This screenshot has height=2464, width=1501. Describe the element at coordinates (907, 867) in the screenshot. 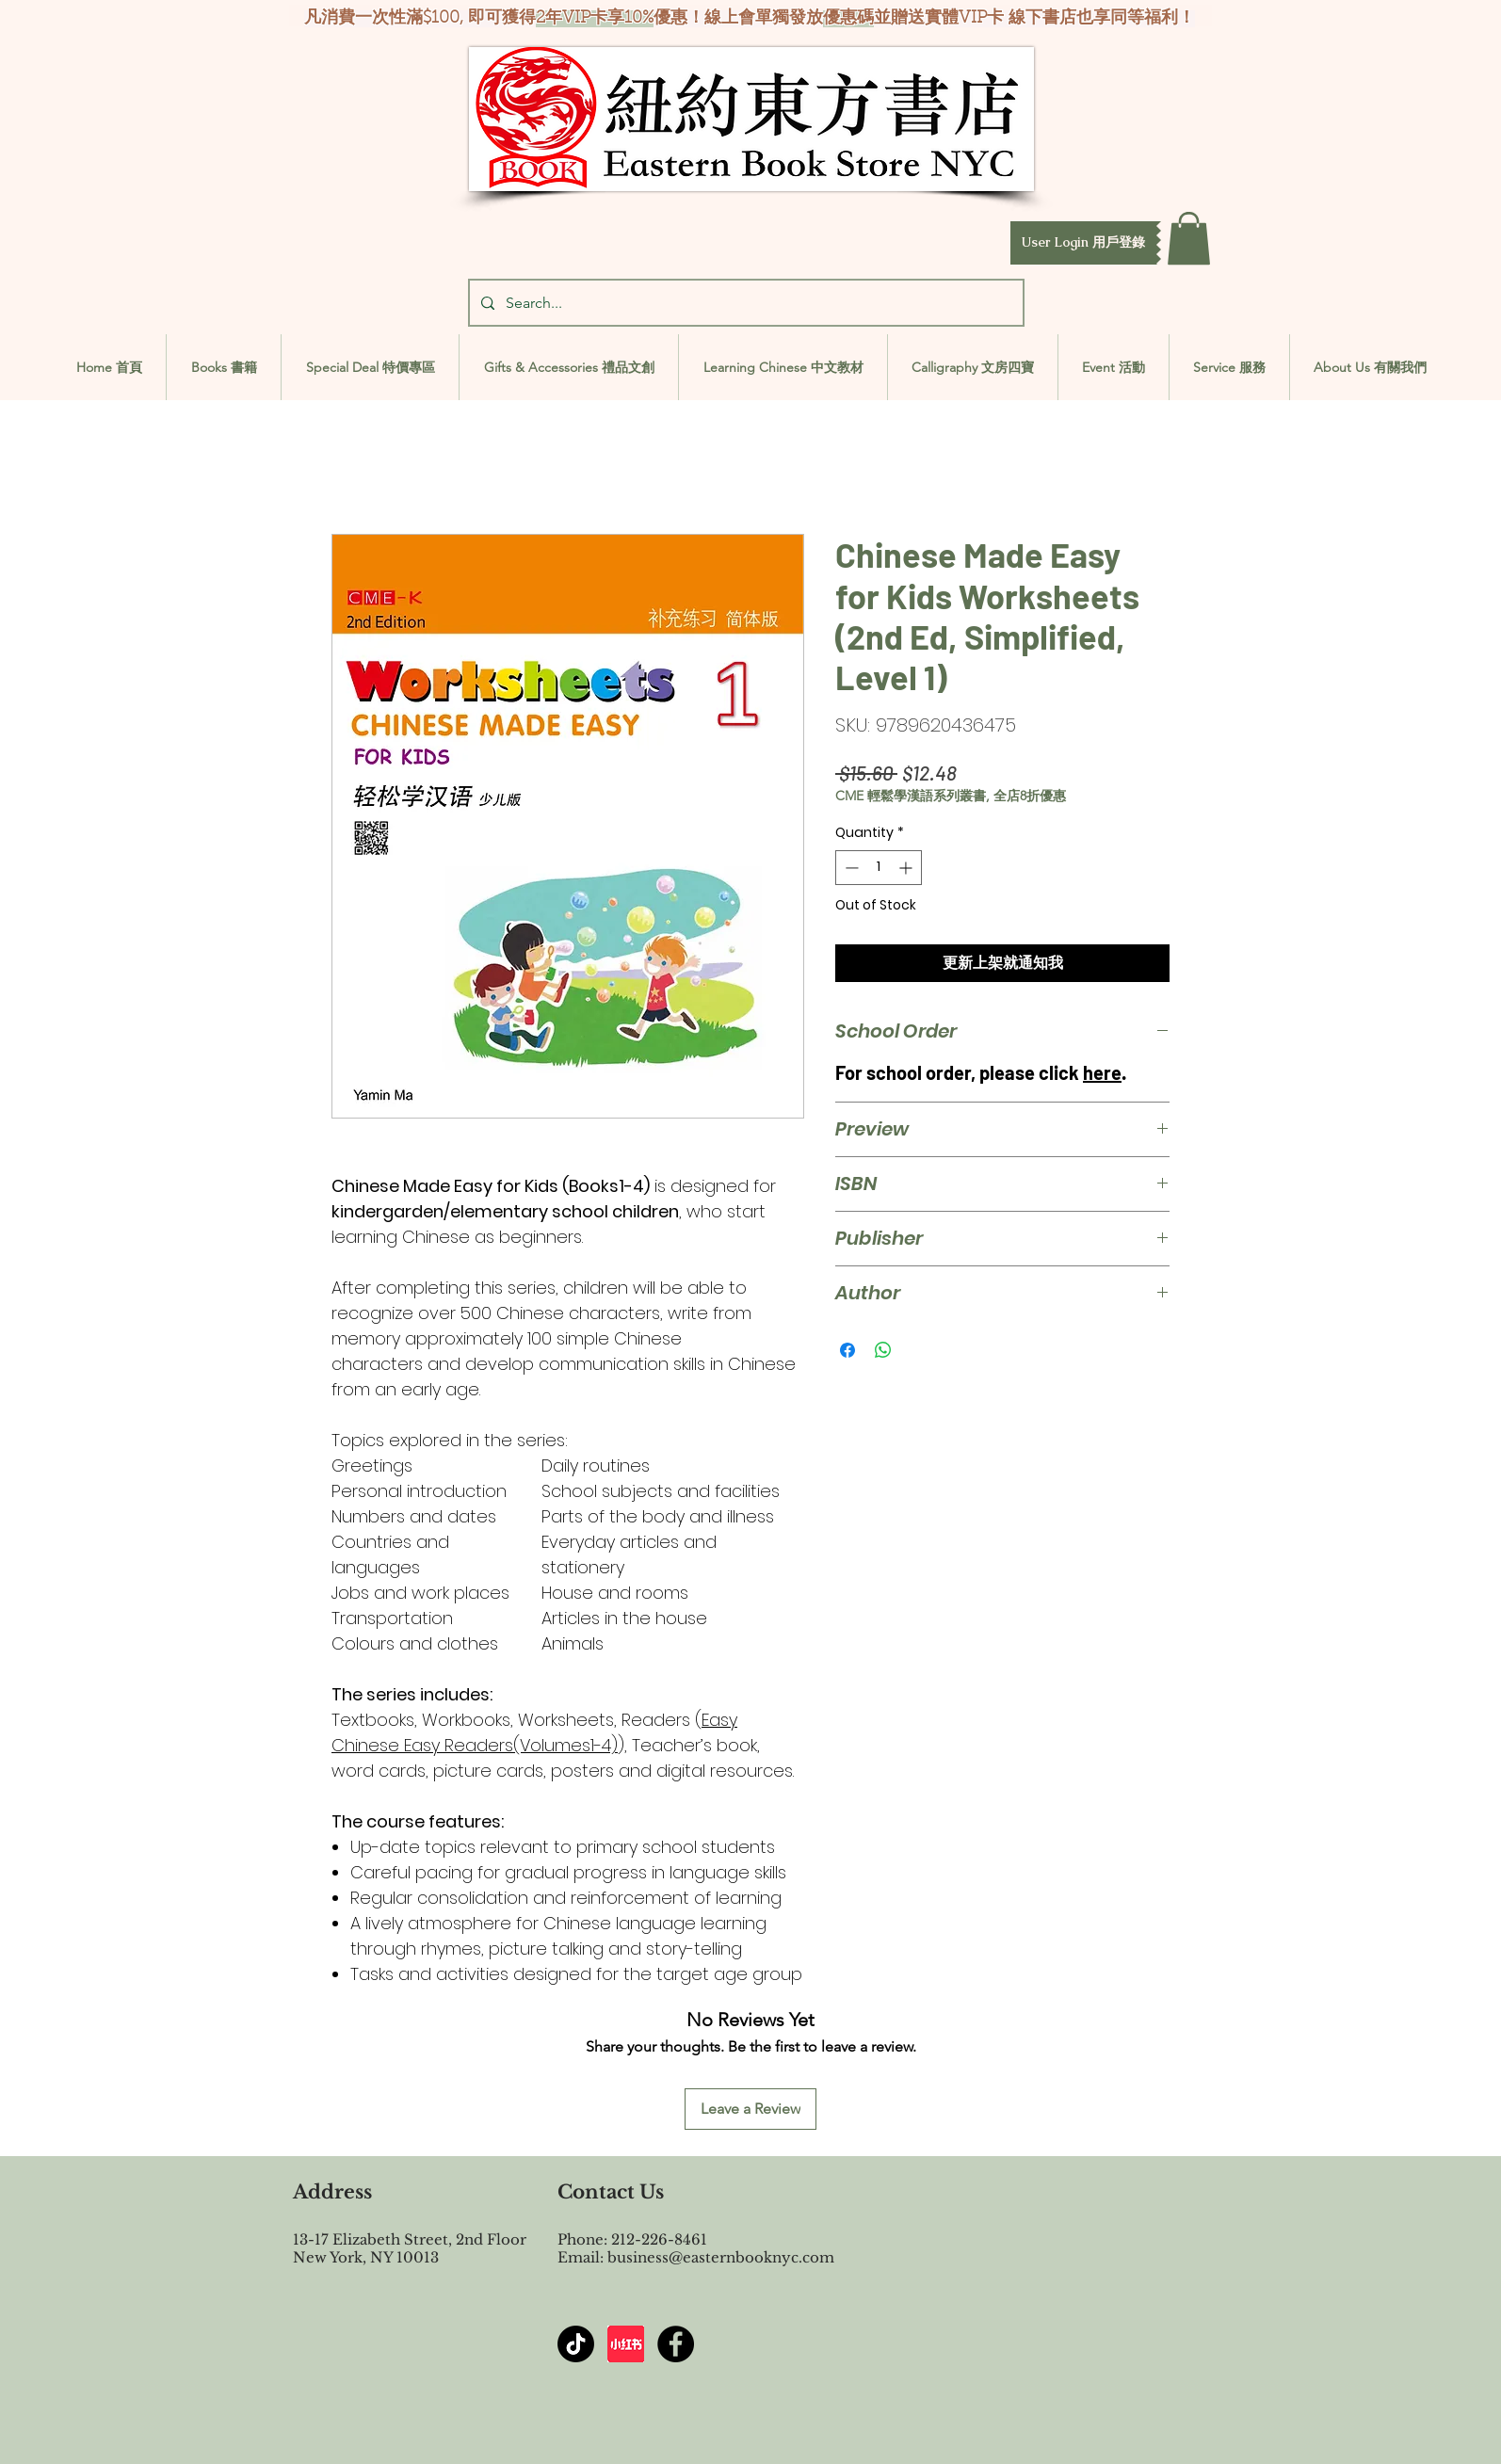

I see `[Increment]` at that location.